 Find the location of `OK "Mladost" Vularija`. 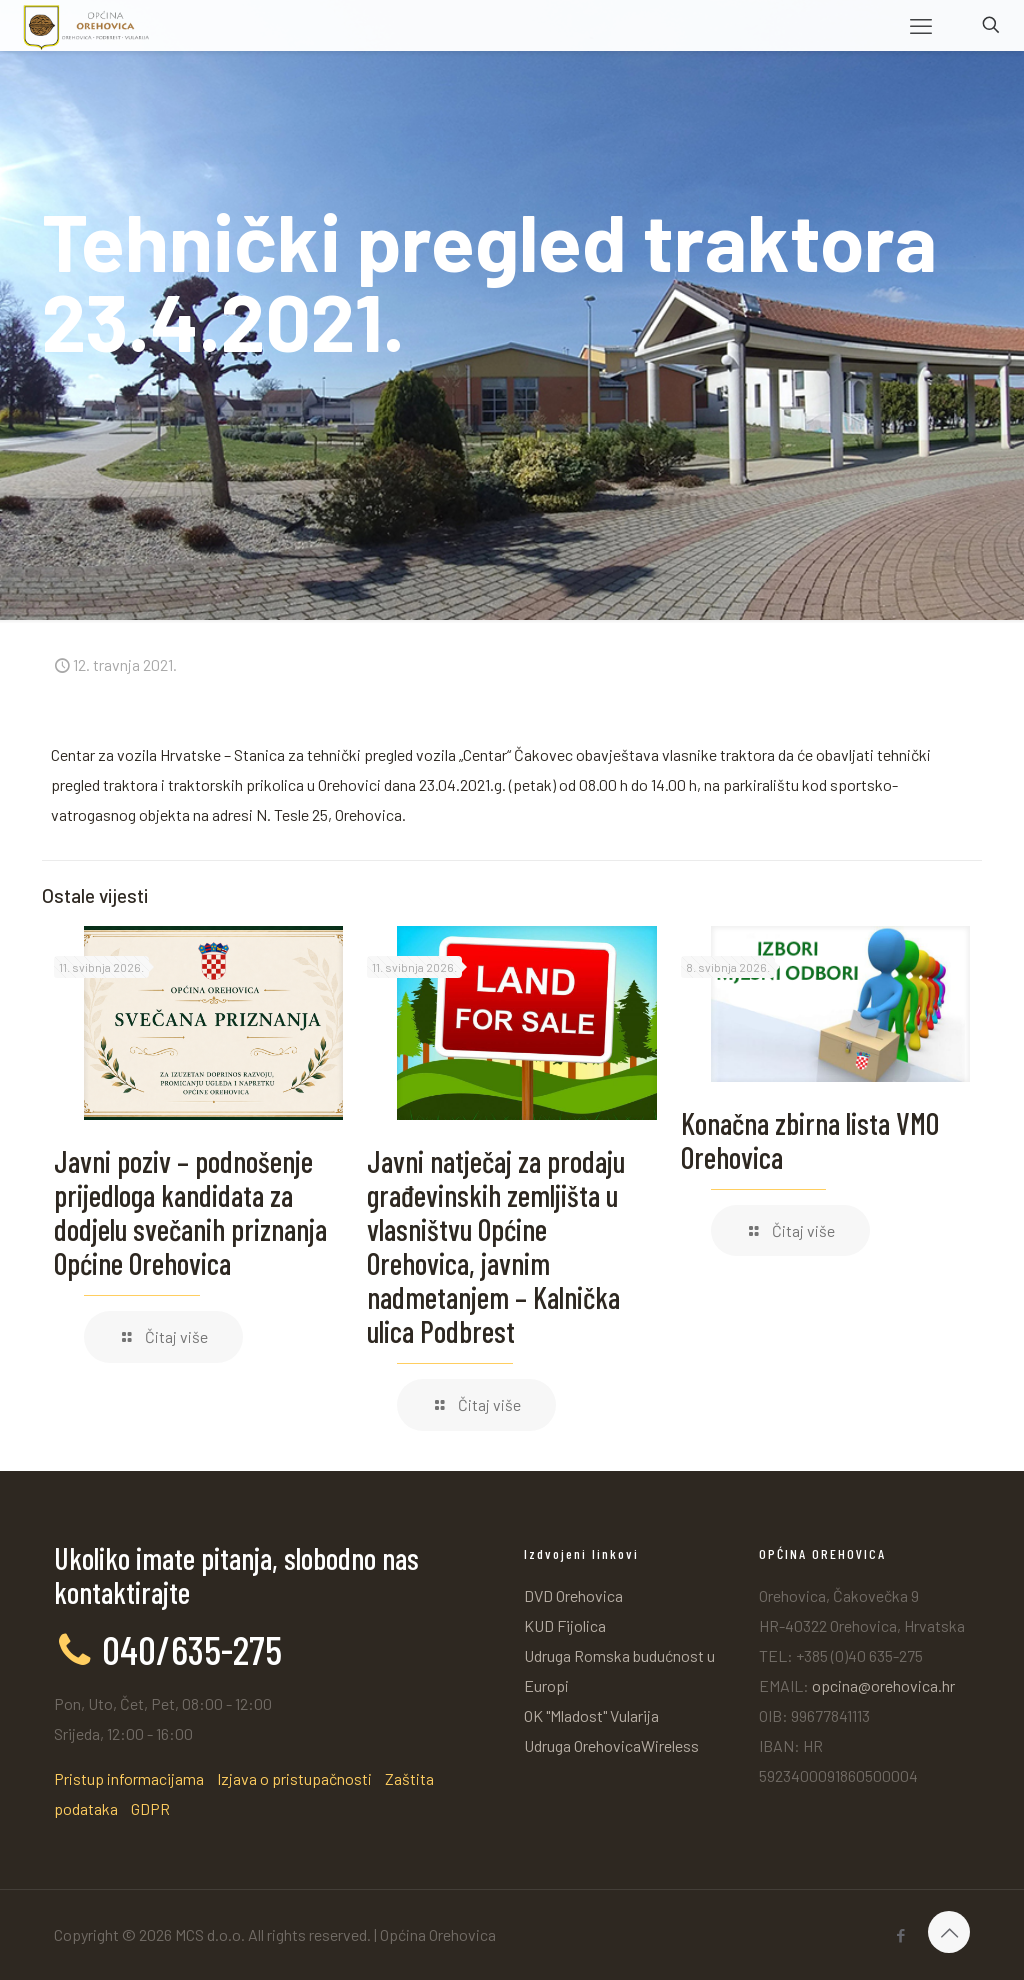

OK "Mladost" Vularija is located at coordinates (591, 1715).